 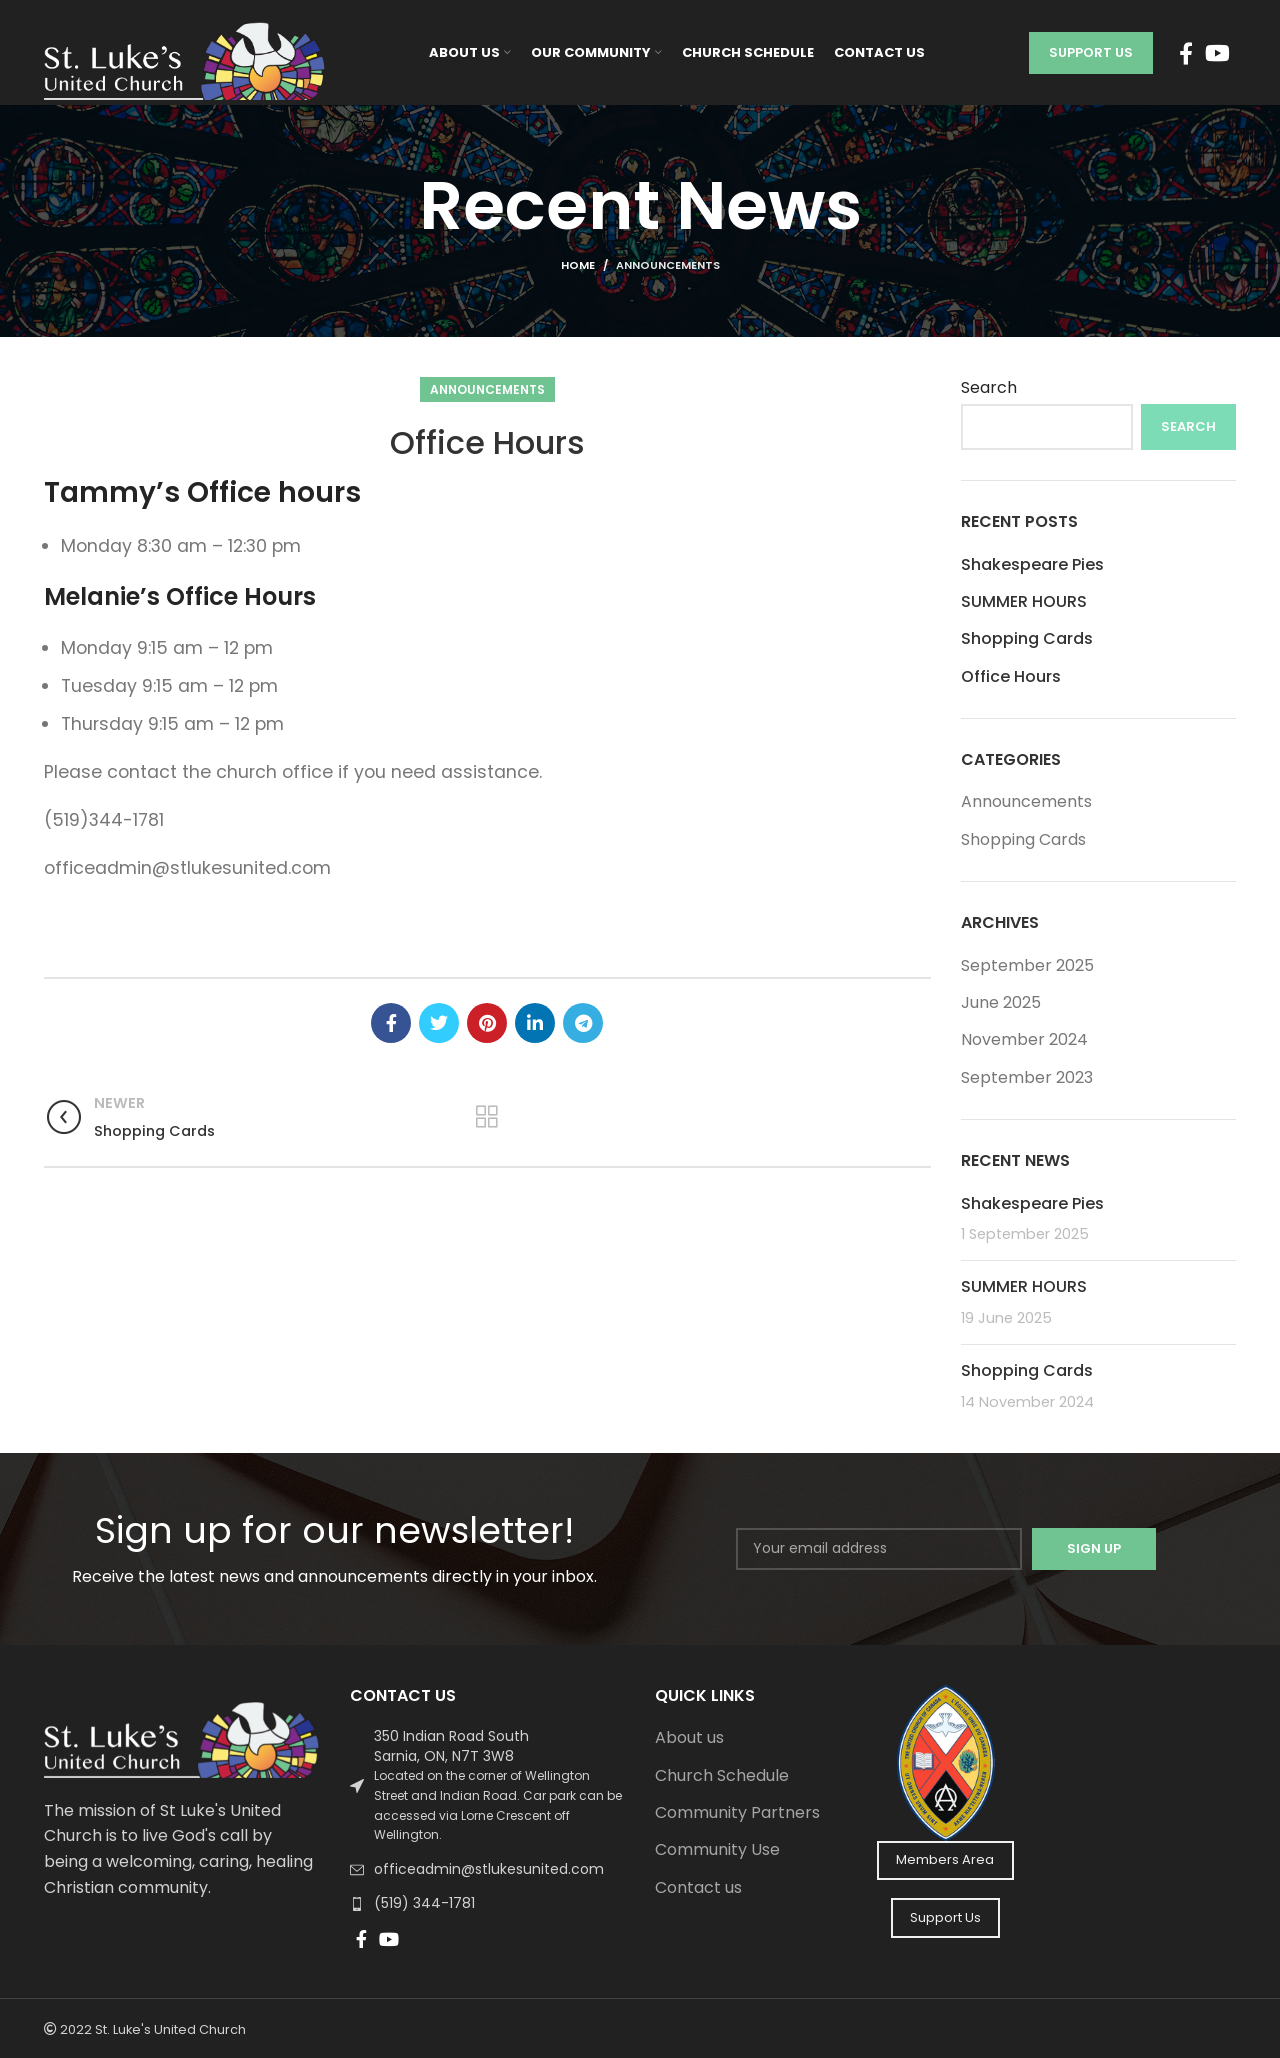 What do you see at coordinates (488, 1786) in the screenshot?
I see `[List link]` at bounding box center [488, 1786].